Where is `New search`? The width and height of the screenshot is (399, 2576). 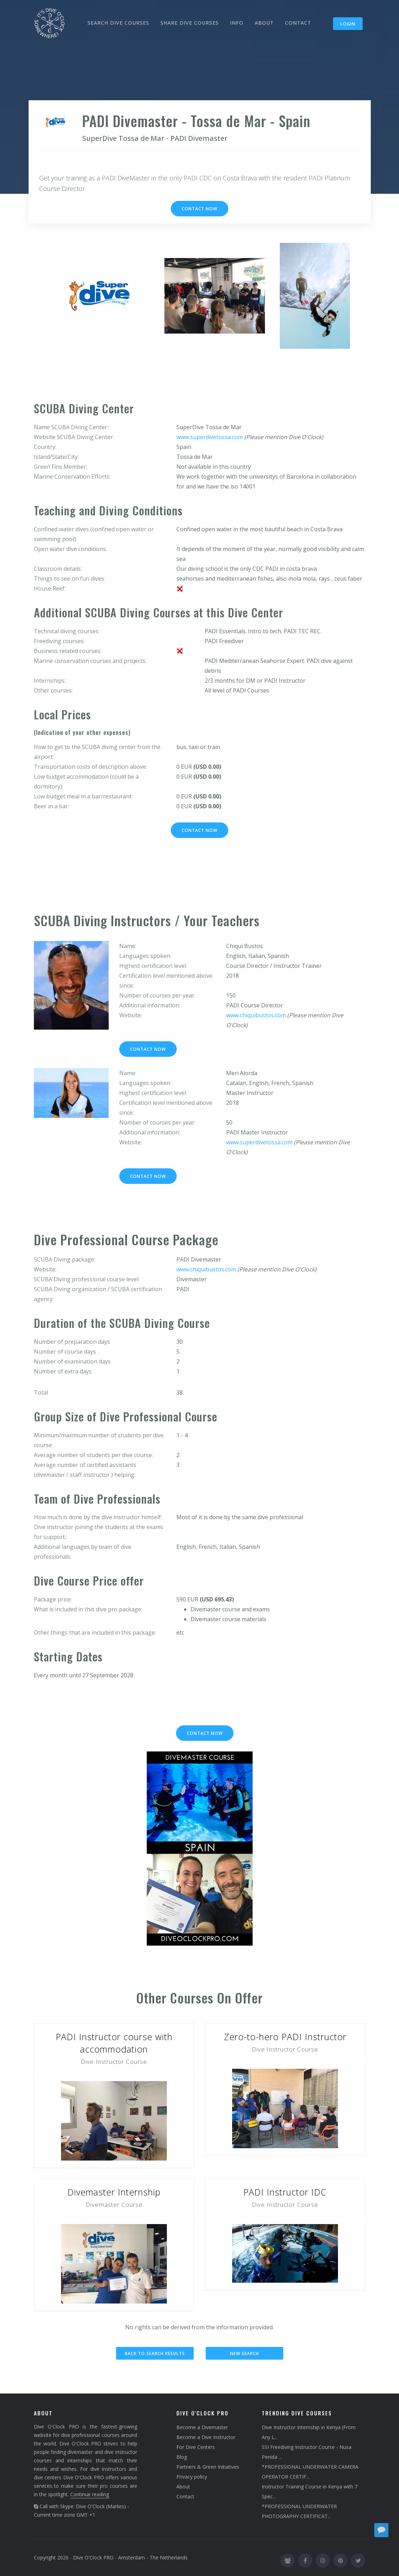
New search is located at coordinates (244, 2353).